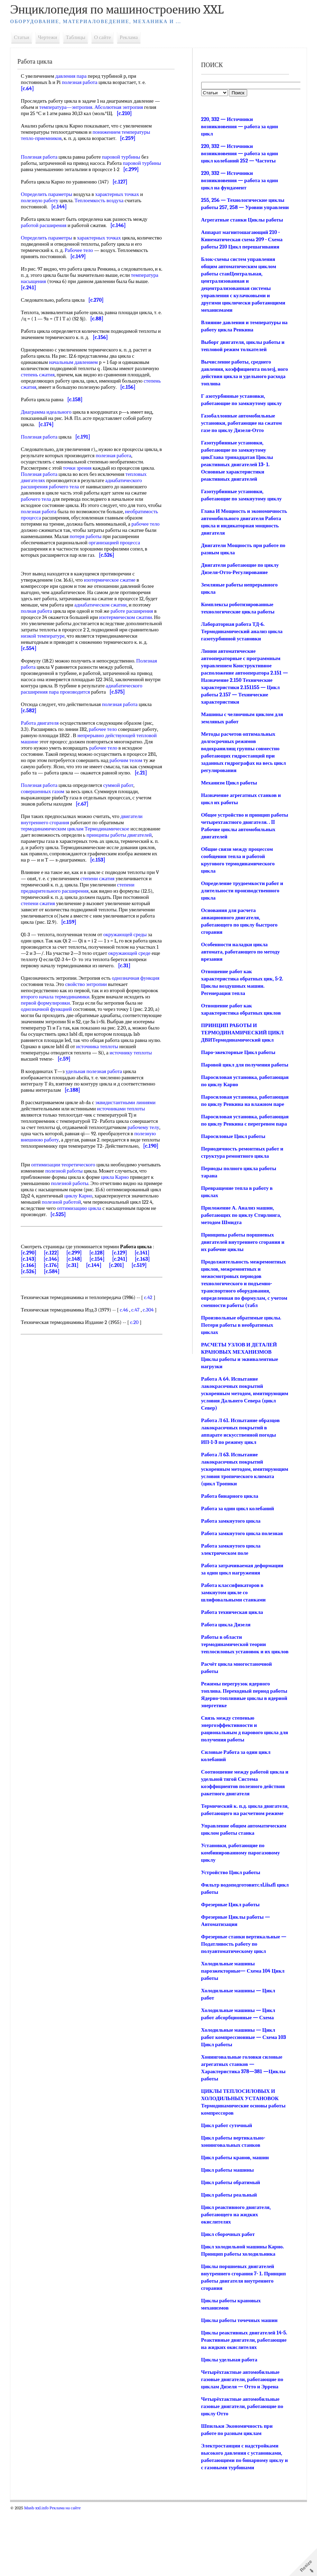  I want to click on Термический к. п.д. цикла двигателя, работающего на расчетном режиме, so click(232, 1856).